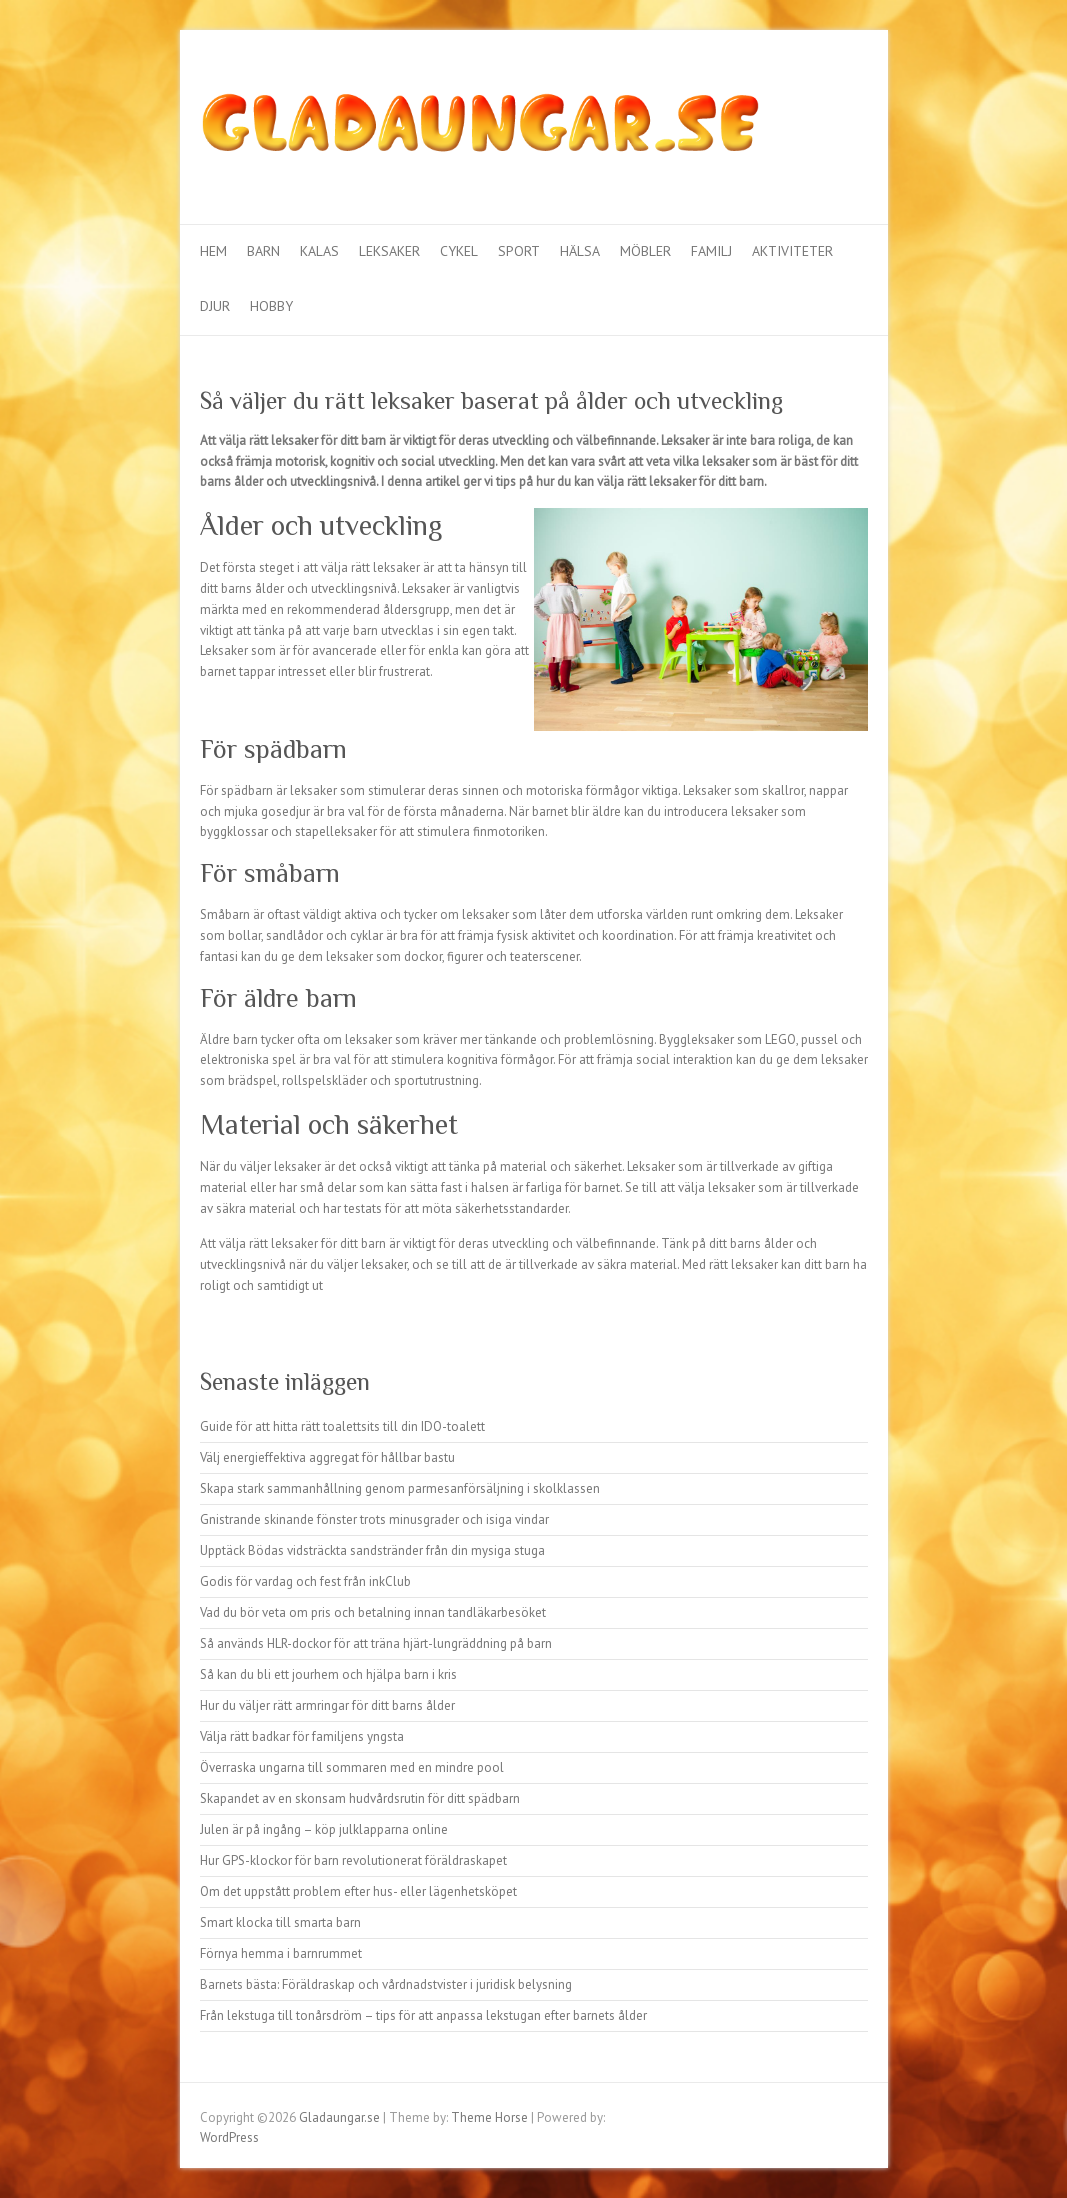 Image resolution: width=1067 pixels, height=2198 pixels. What do you see at coordinates (360, 1798) in the screenshot?
I see `Skapandet av en skonsam hudvårdsrutin för ditt spädbarn` at bounding box center [360, 1798].